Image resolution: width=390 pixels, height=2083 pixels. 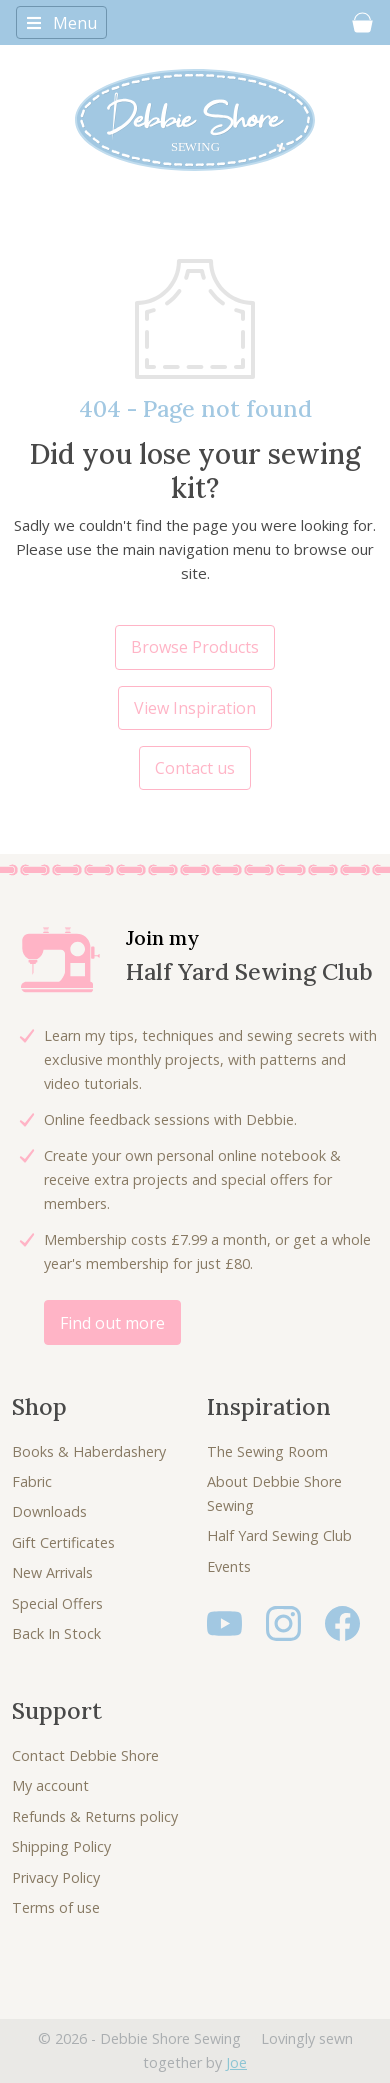 What do you see at coordinates (95, 1816) in the screenshot?
I see `Refunds & Returns policy` at bounding box center [95, 1816].